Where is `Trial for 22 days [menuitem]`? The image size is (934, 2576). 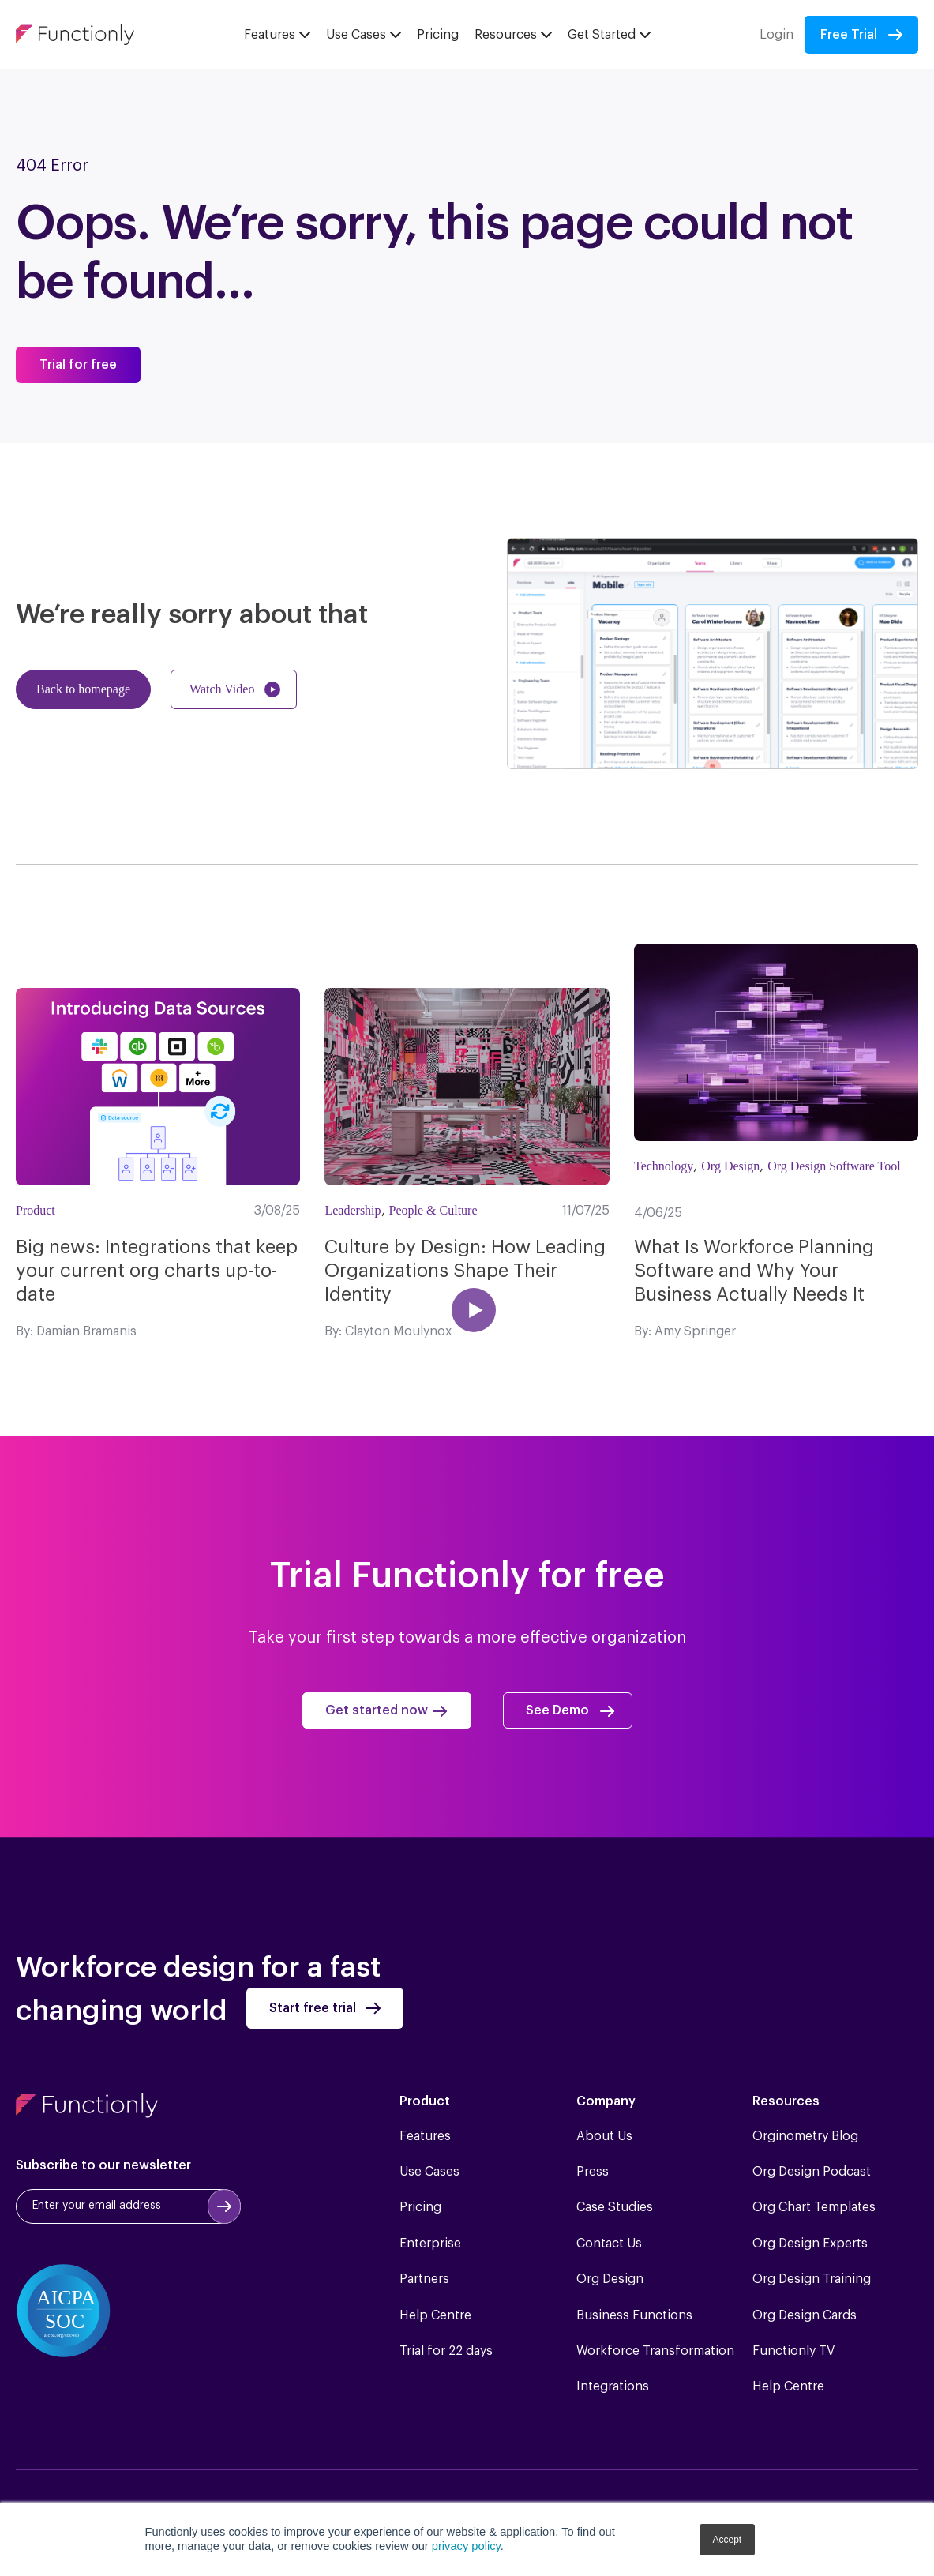 Trial for 22 days [menuitem] is located at coordinates (446, 2351).